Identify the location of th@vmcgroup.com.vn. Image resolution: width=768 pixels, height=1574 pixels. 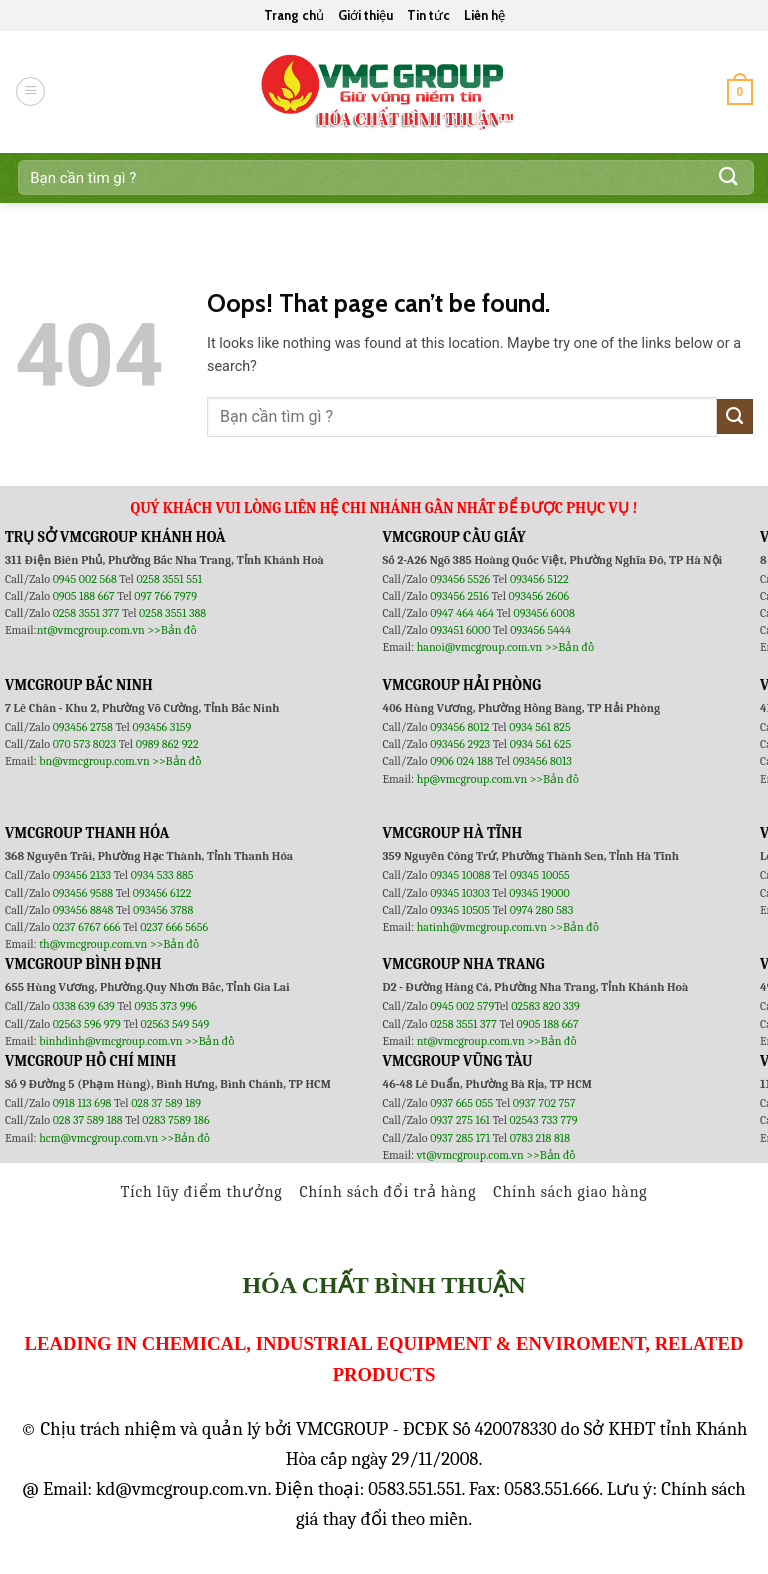
(93, 944).